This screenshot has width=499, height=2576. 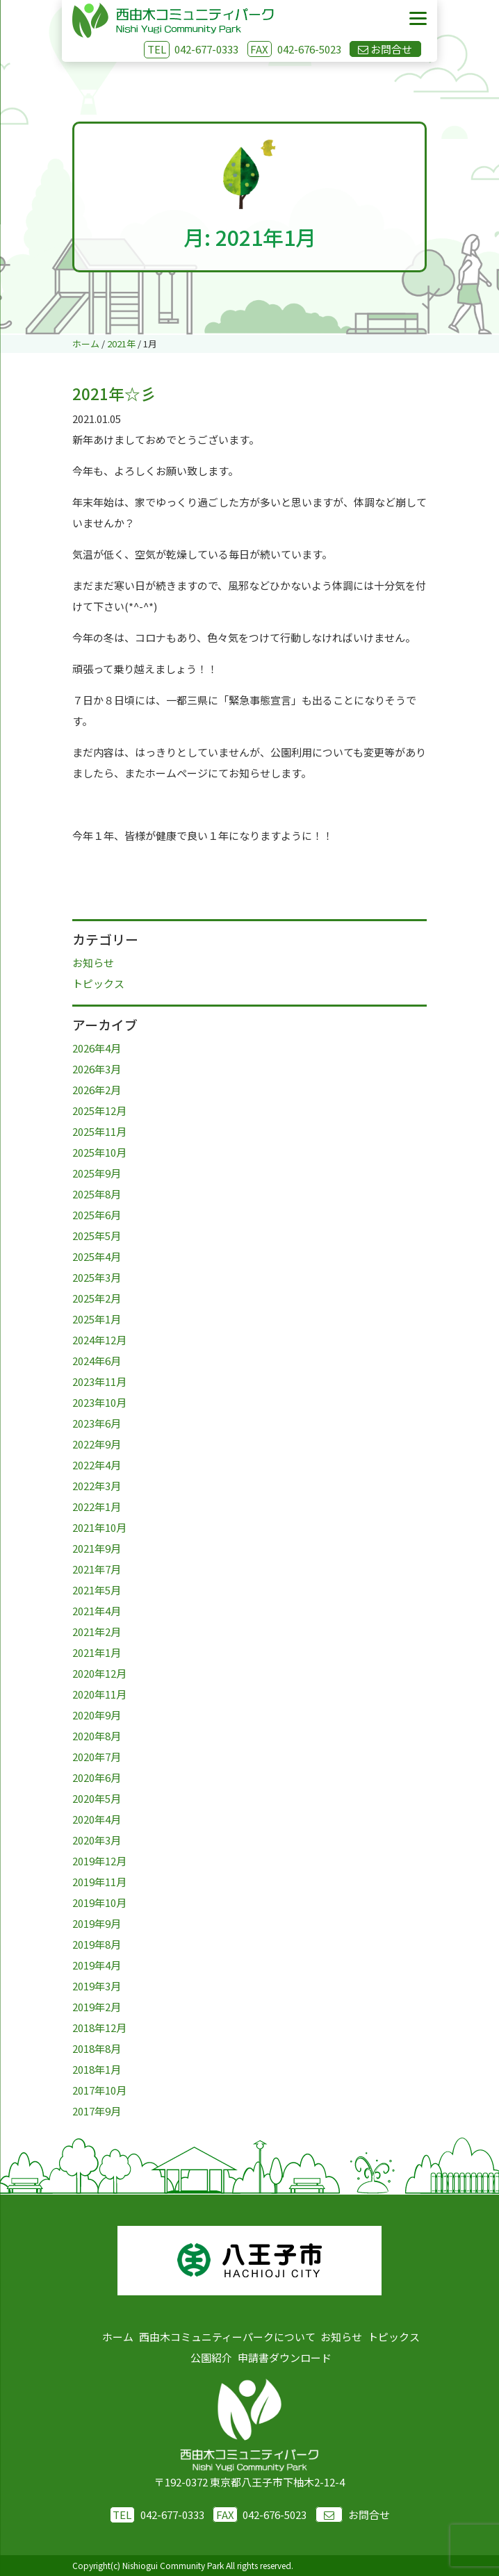 What do you see at coordinates (294, 49) in the screenshot?
I see `042-676-5023` at bounding box center [294, 49].